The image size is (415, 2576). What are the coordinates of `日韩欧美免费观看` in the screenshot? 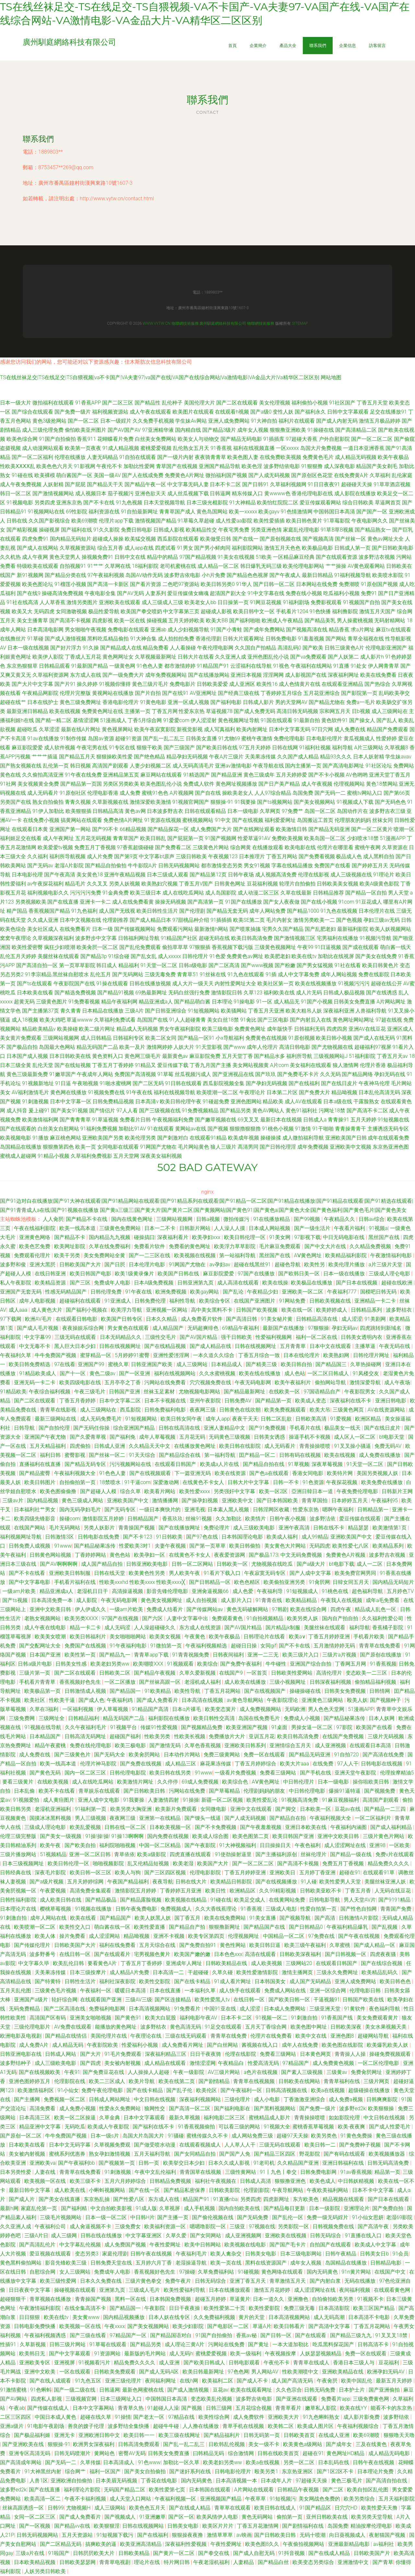 It's located at (115, 2372).